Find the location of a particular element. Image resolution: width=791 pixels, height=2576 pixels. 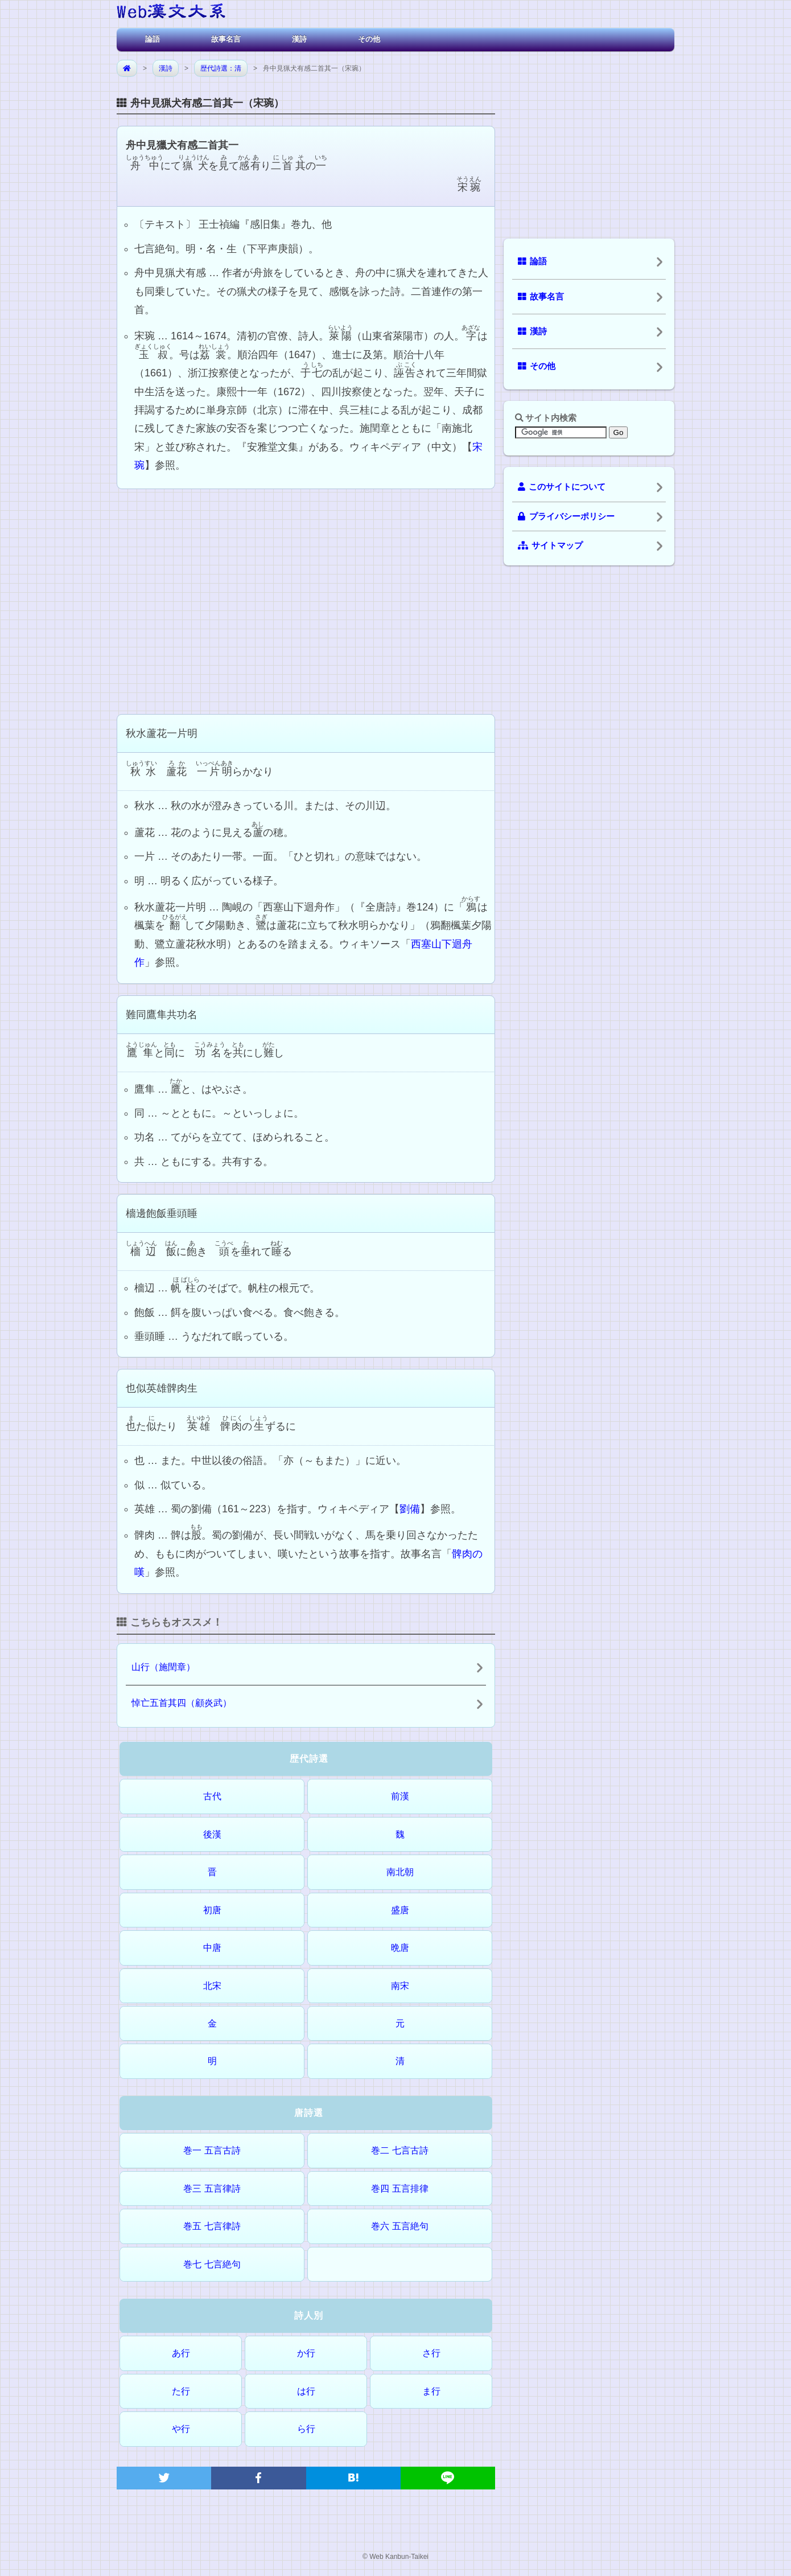

サイトマップ is located at coordinates (550, 545).